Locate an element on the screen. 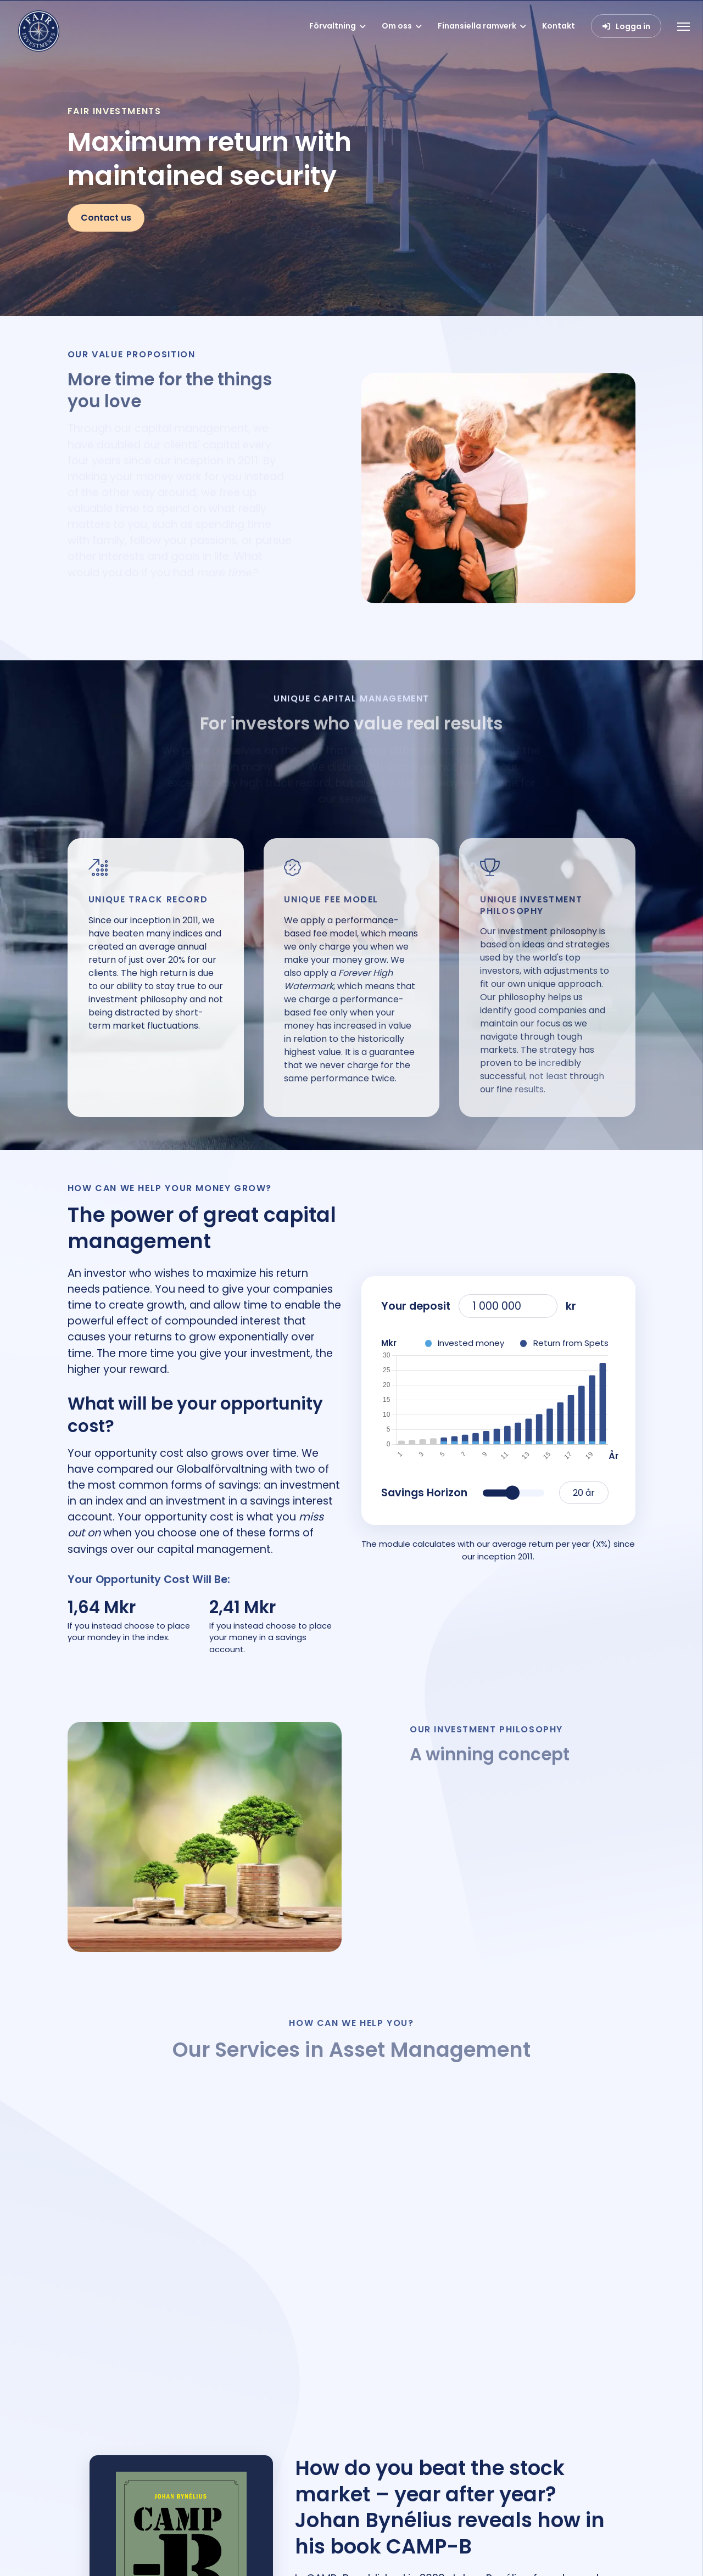  Logga in is located at coordinates (633, 26).